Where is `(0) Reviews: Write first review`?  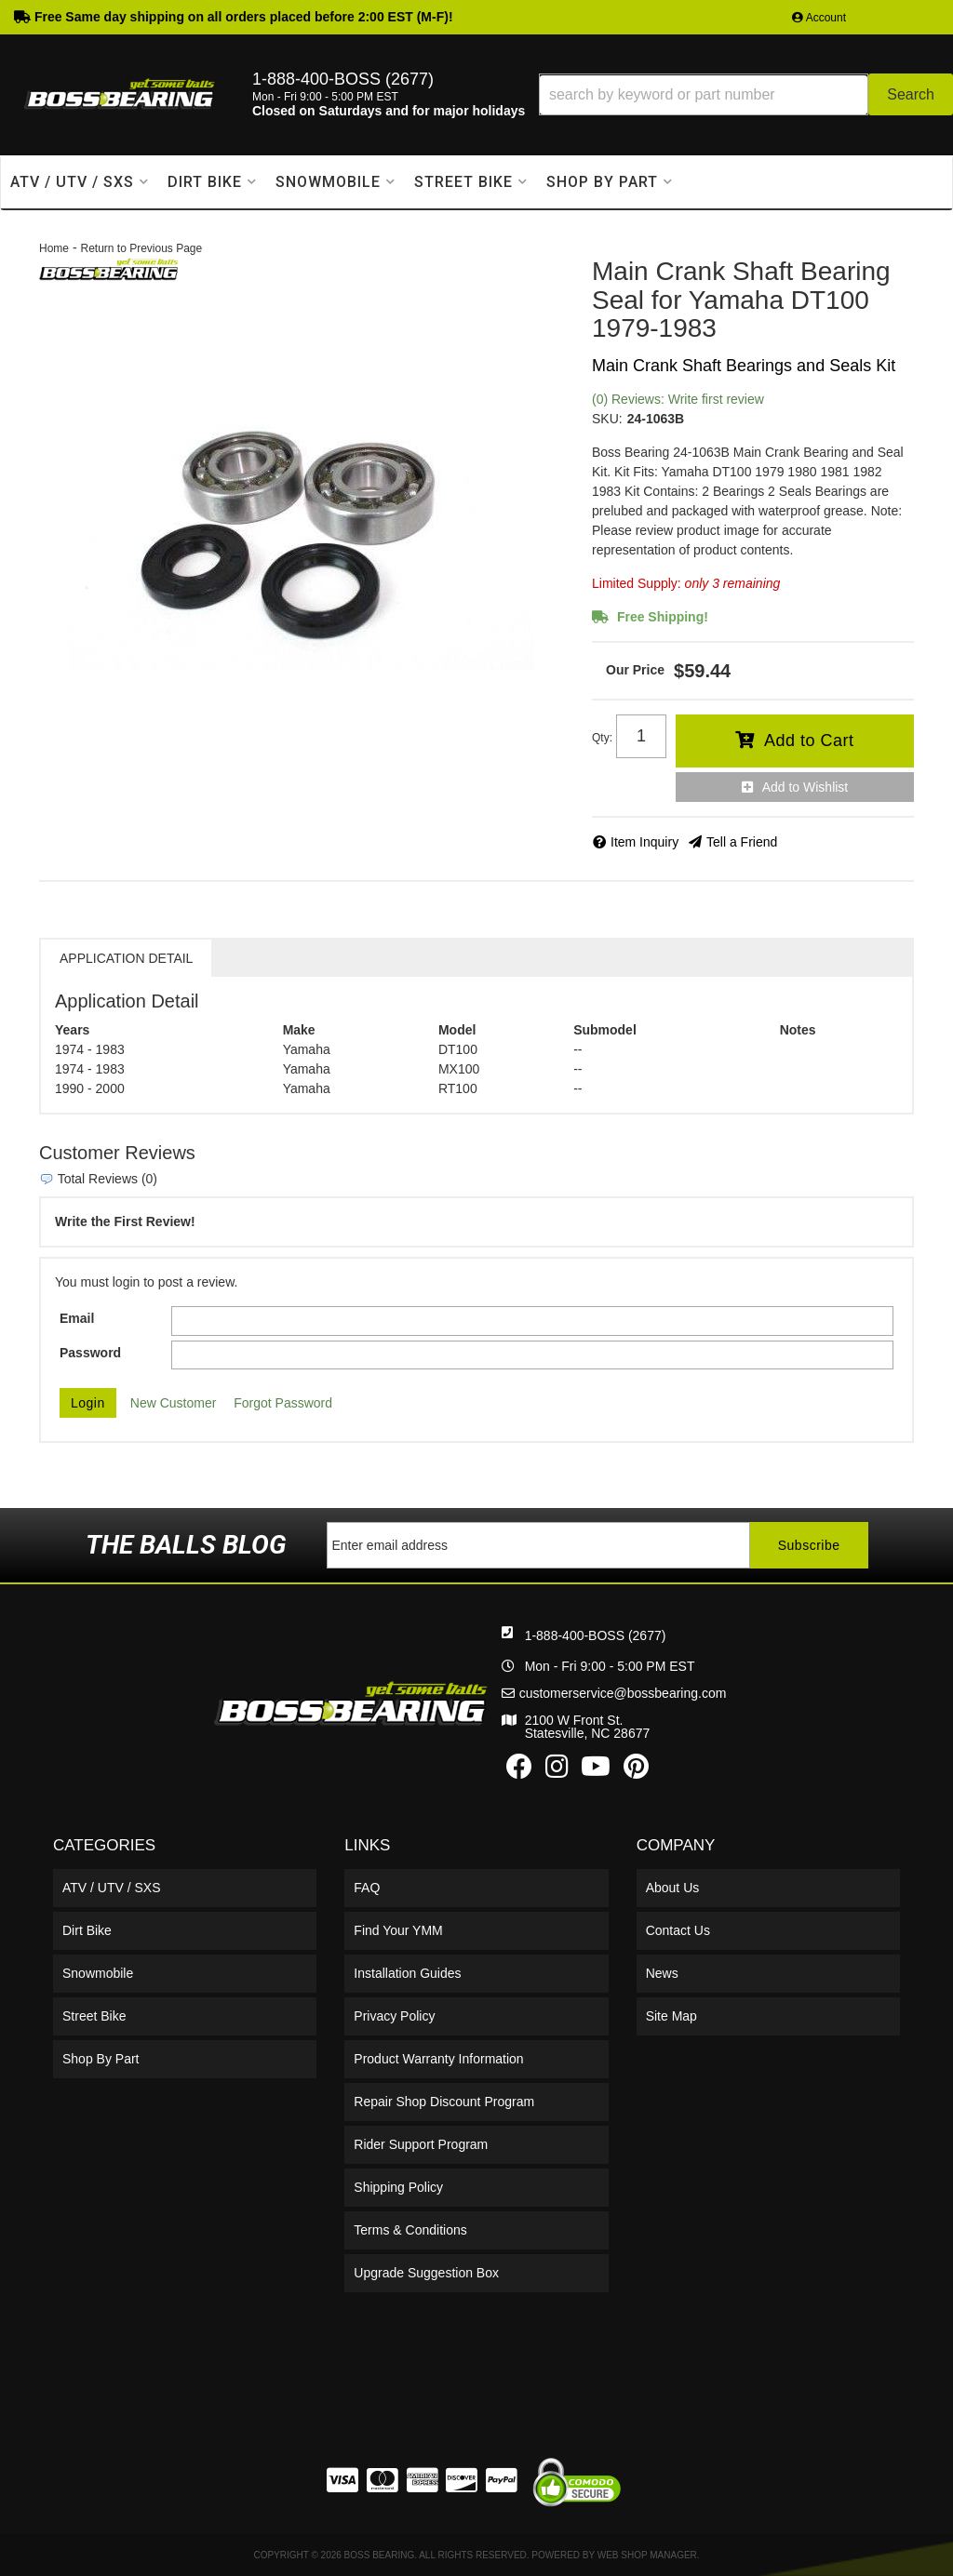
(0) Reviews: Write first review is located at coordinates (678, 399).